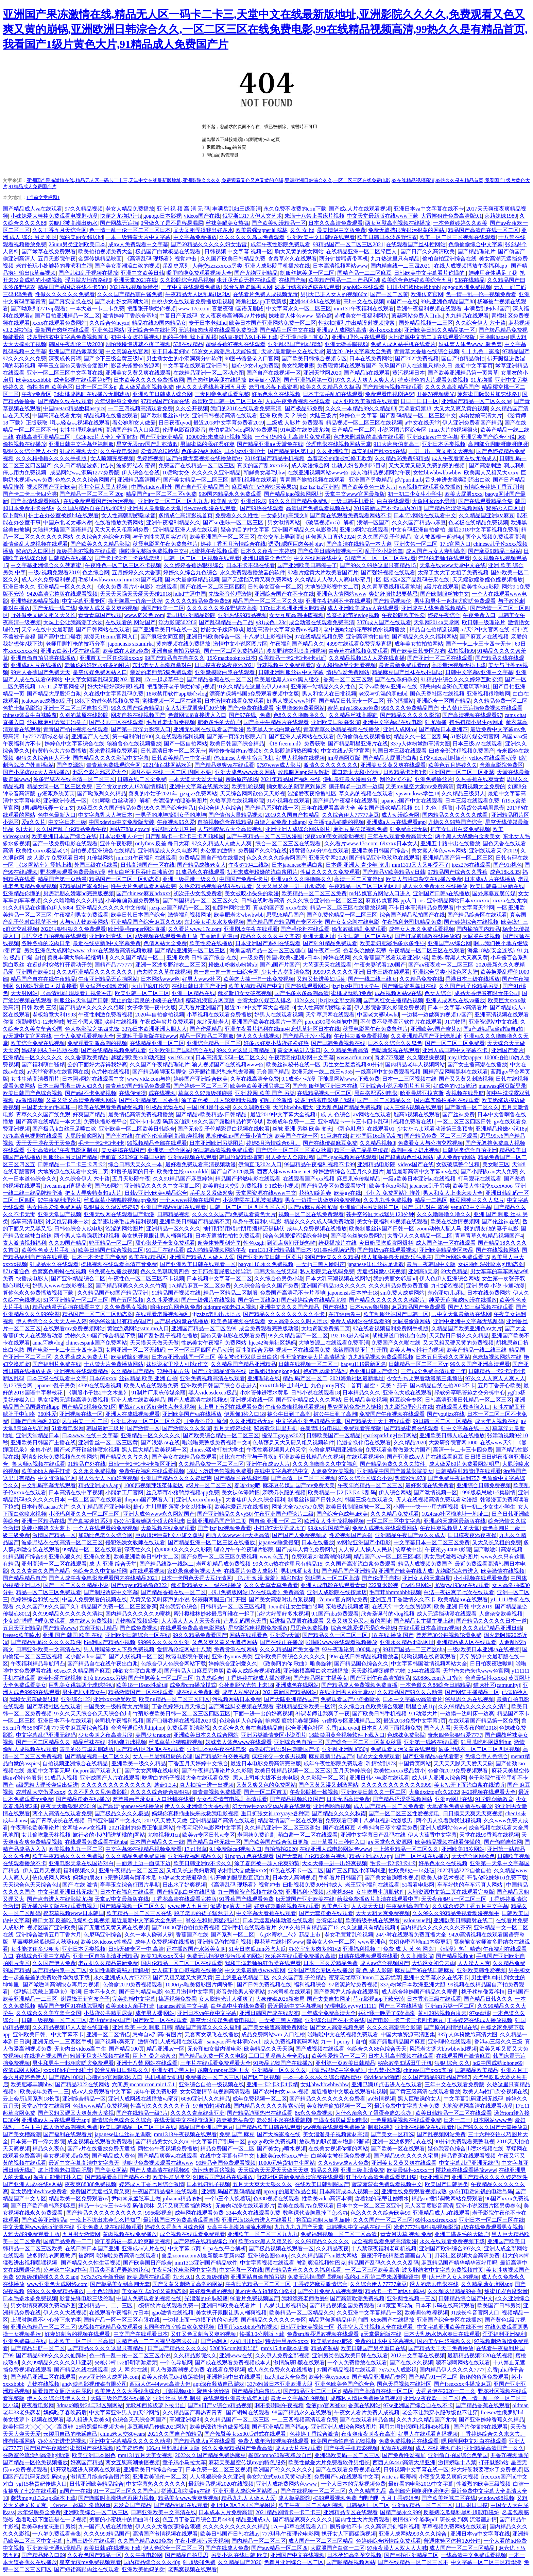 The width and height of the screenshot is (533, 2576). I want to click on 萝卜黄9.1, so click(14, 515).